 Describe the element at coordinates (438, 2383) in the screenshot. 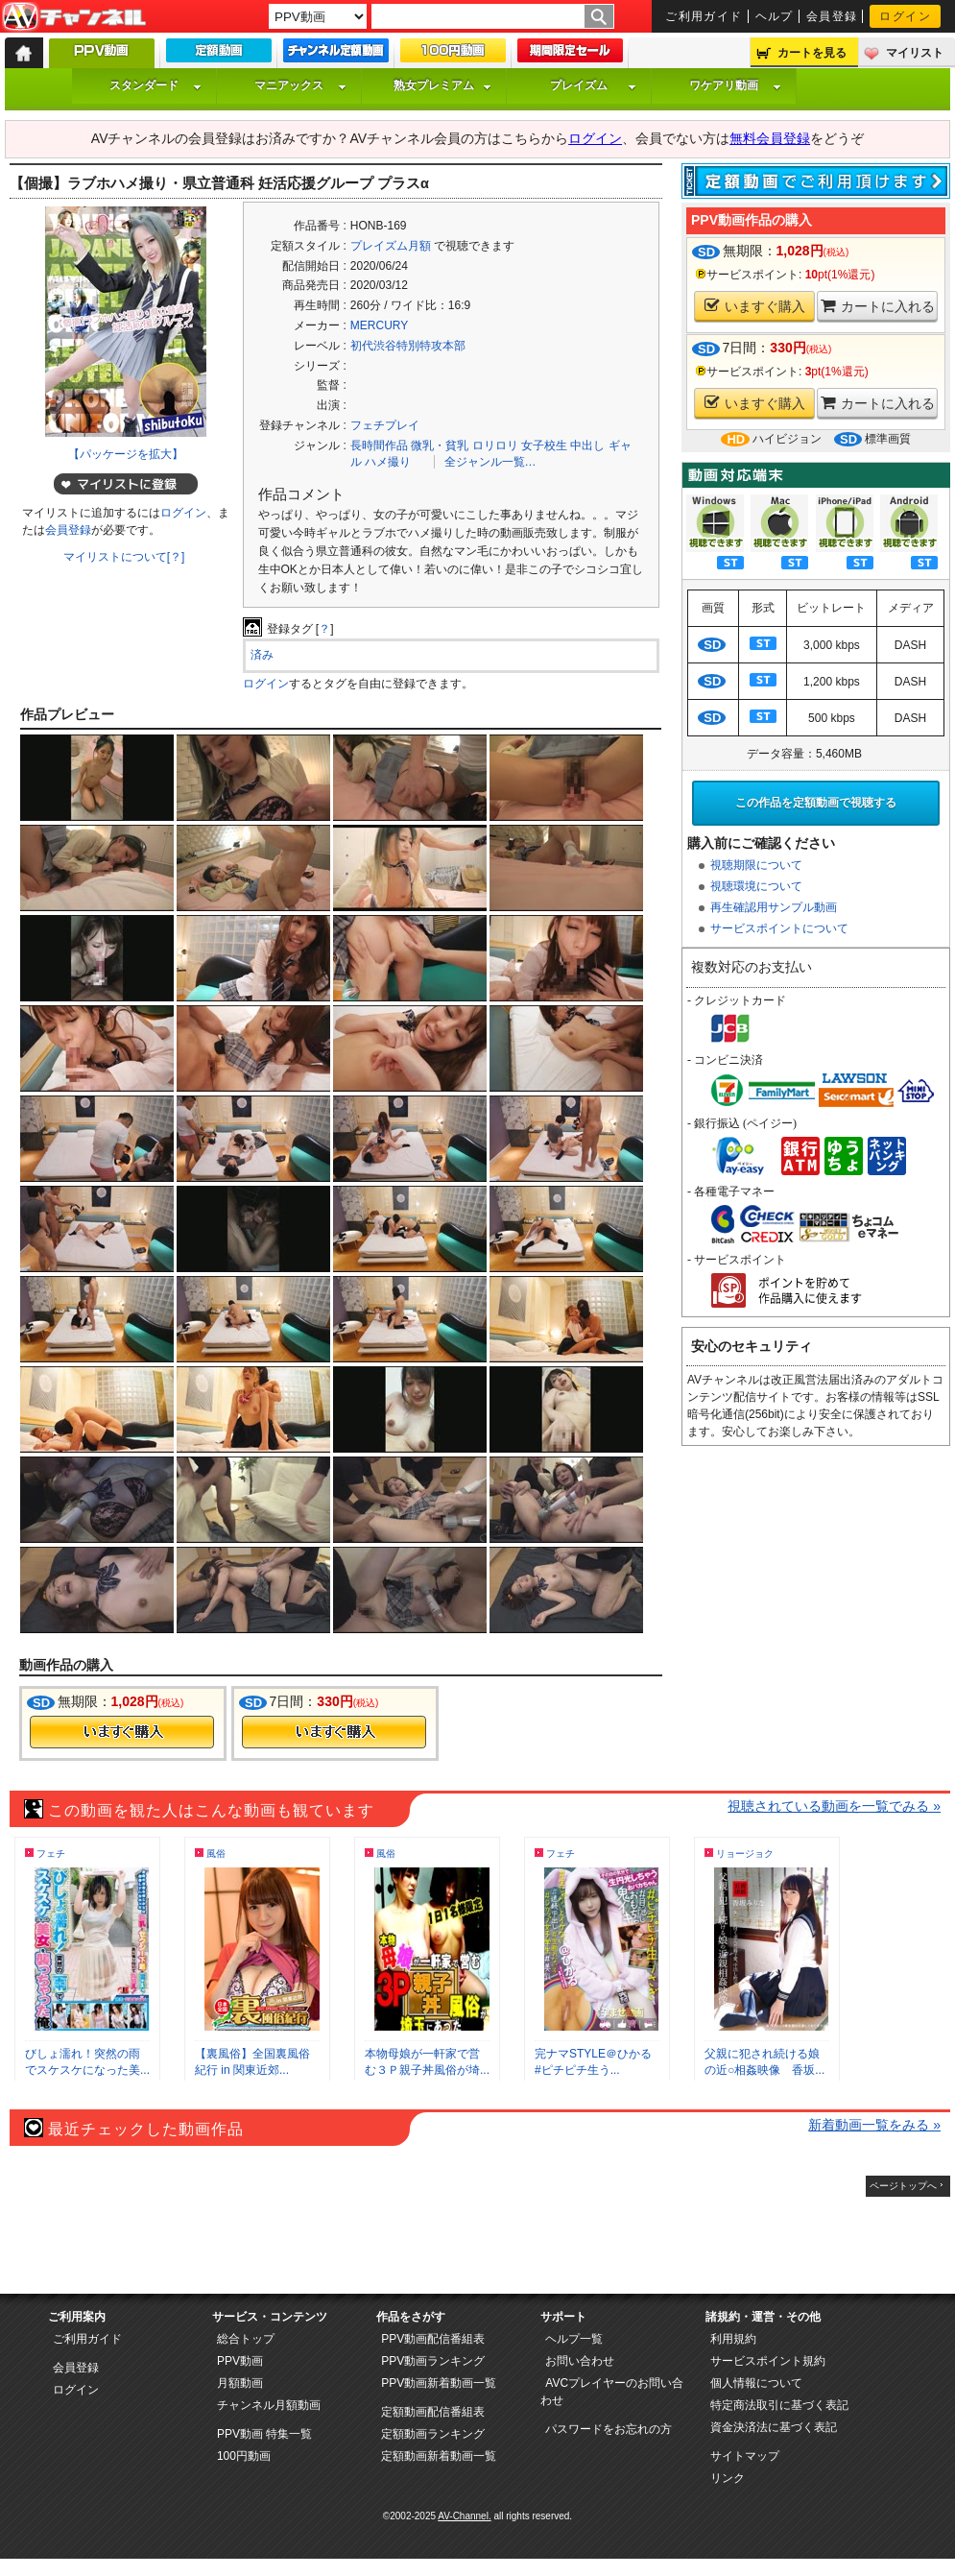

I see `PPV動画新着動画一覧` at that location.